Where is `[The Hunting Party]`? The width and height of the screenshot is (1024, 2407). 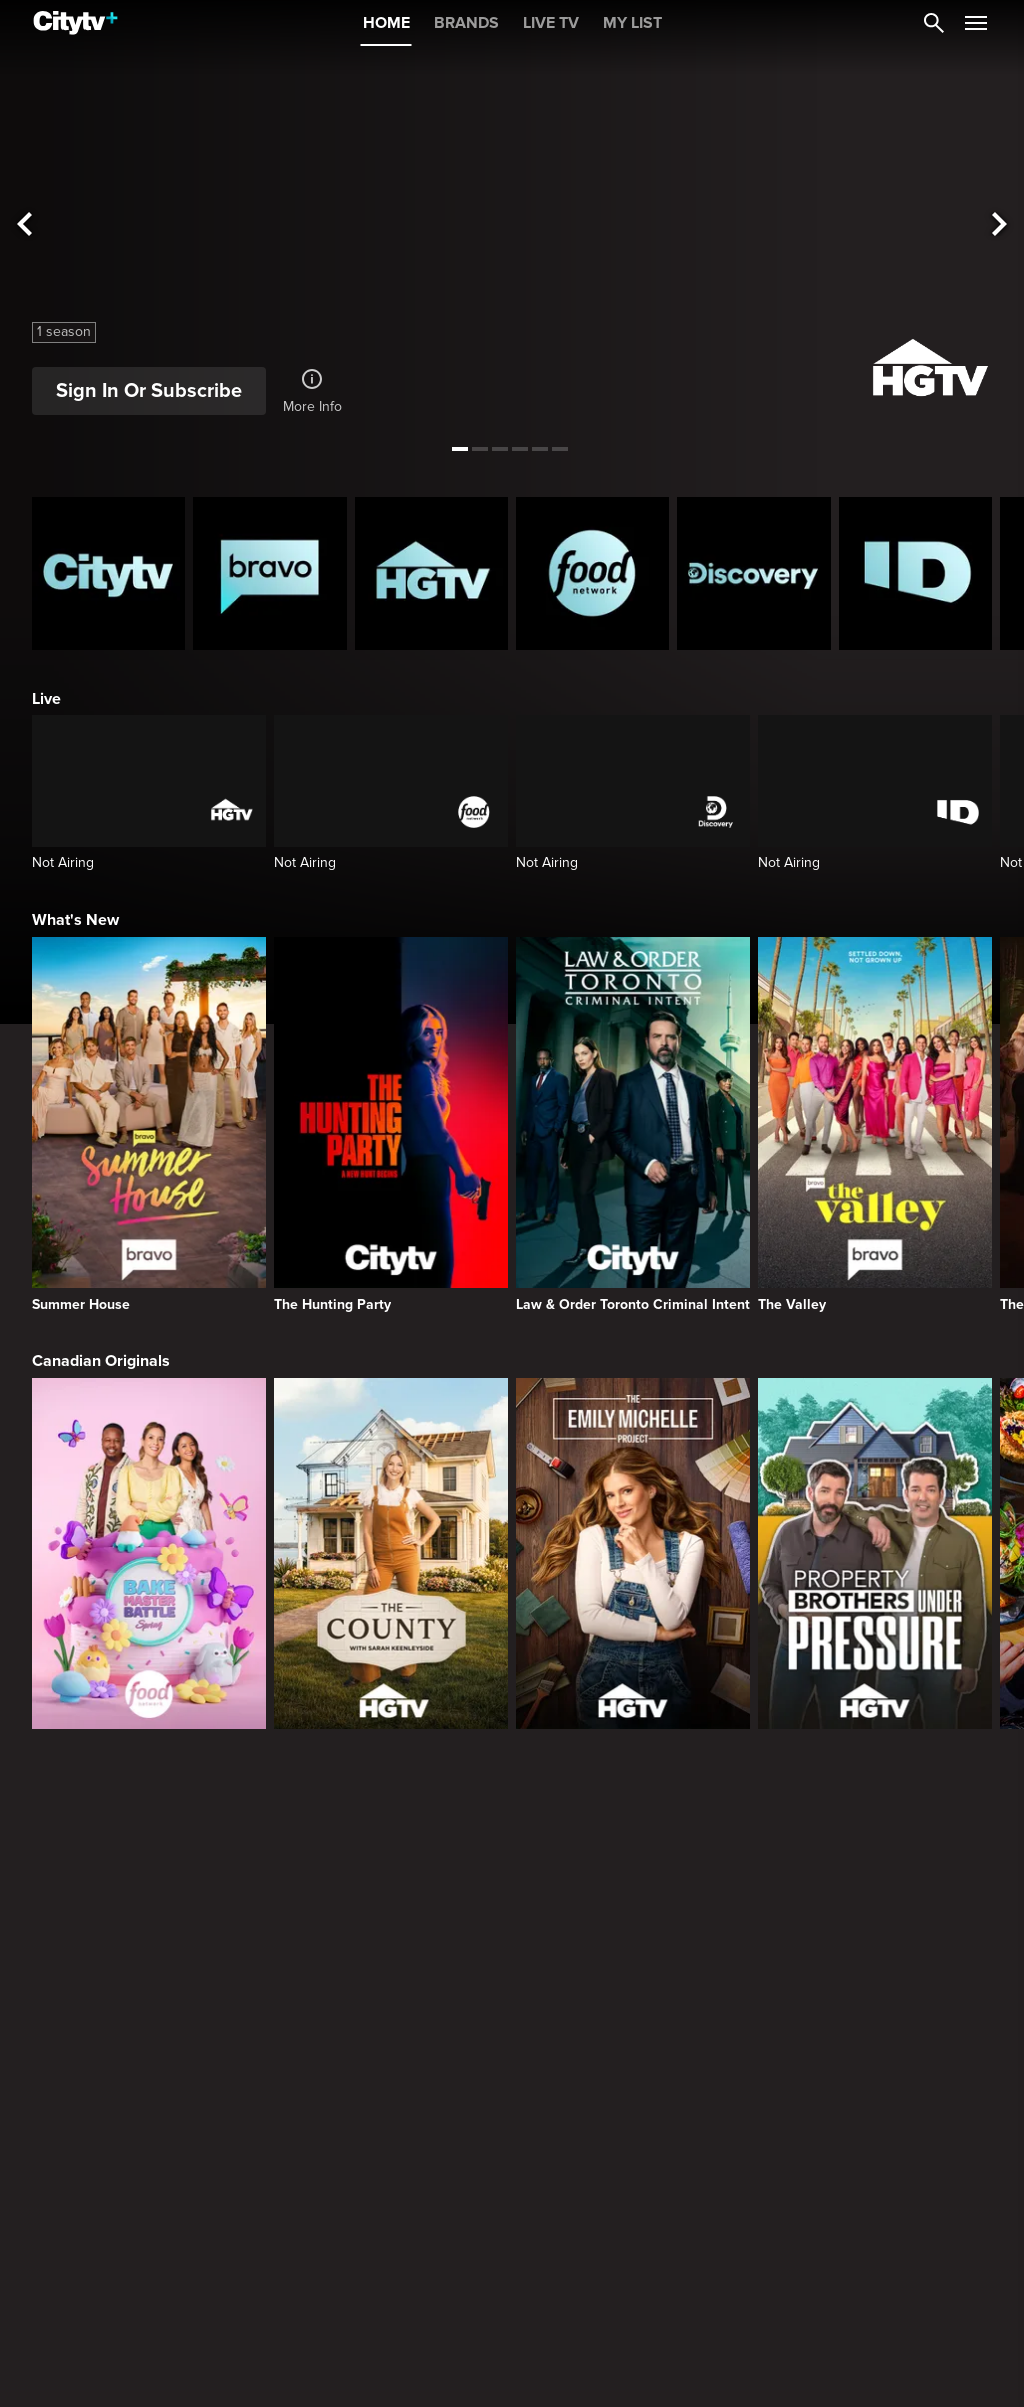
[The Hunting Party] is located at coordinates (391, 1124).